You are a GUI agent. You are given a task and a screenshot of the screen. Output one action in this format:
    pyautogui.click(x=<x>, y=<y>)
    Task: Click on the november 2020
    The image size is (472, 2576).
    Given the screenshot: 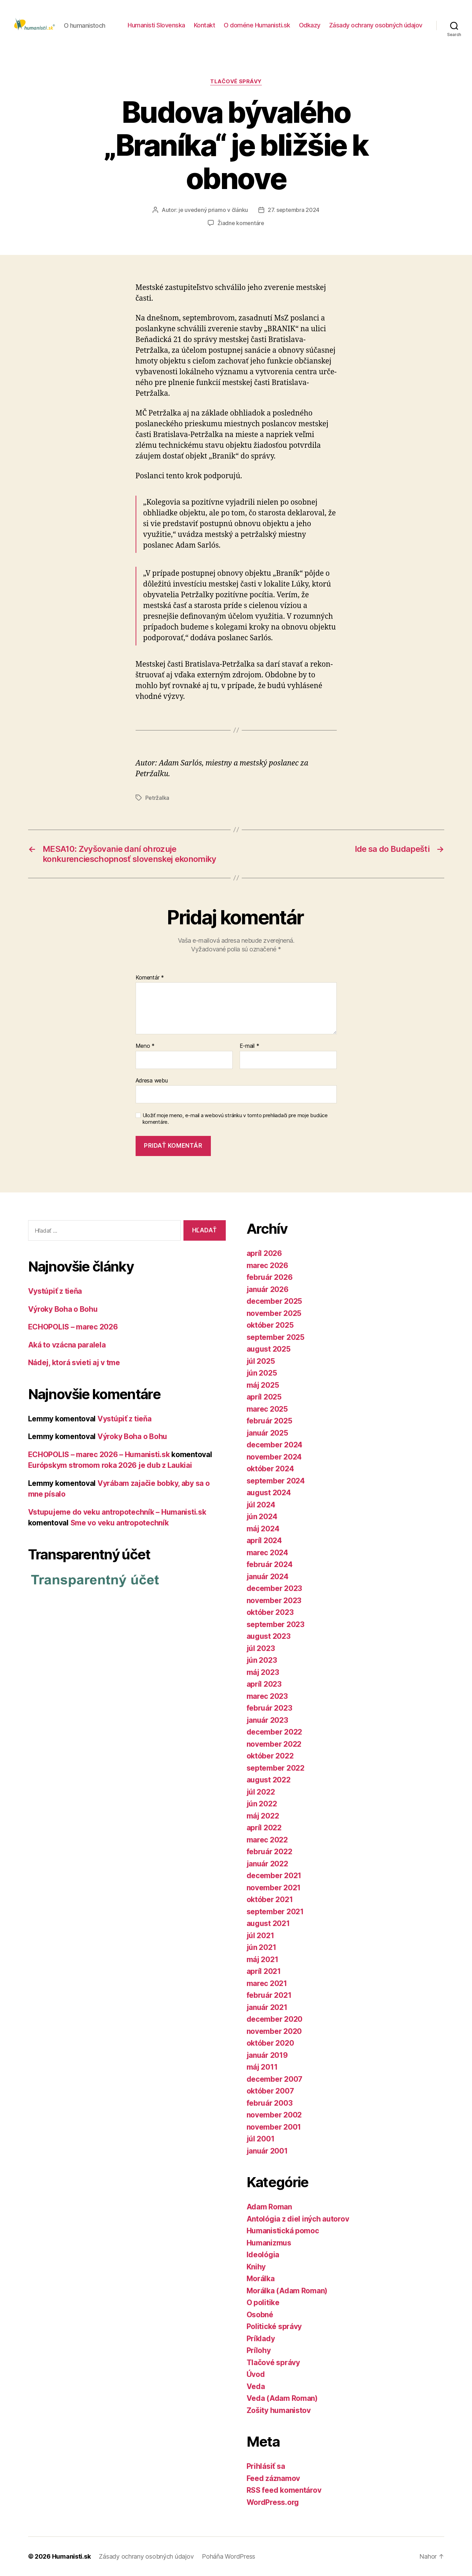 What is the action you would take?
    pyautogui.click(x=274, y=2031)
    